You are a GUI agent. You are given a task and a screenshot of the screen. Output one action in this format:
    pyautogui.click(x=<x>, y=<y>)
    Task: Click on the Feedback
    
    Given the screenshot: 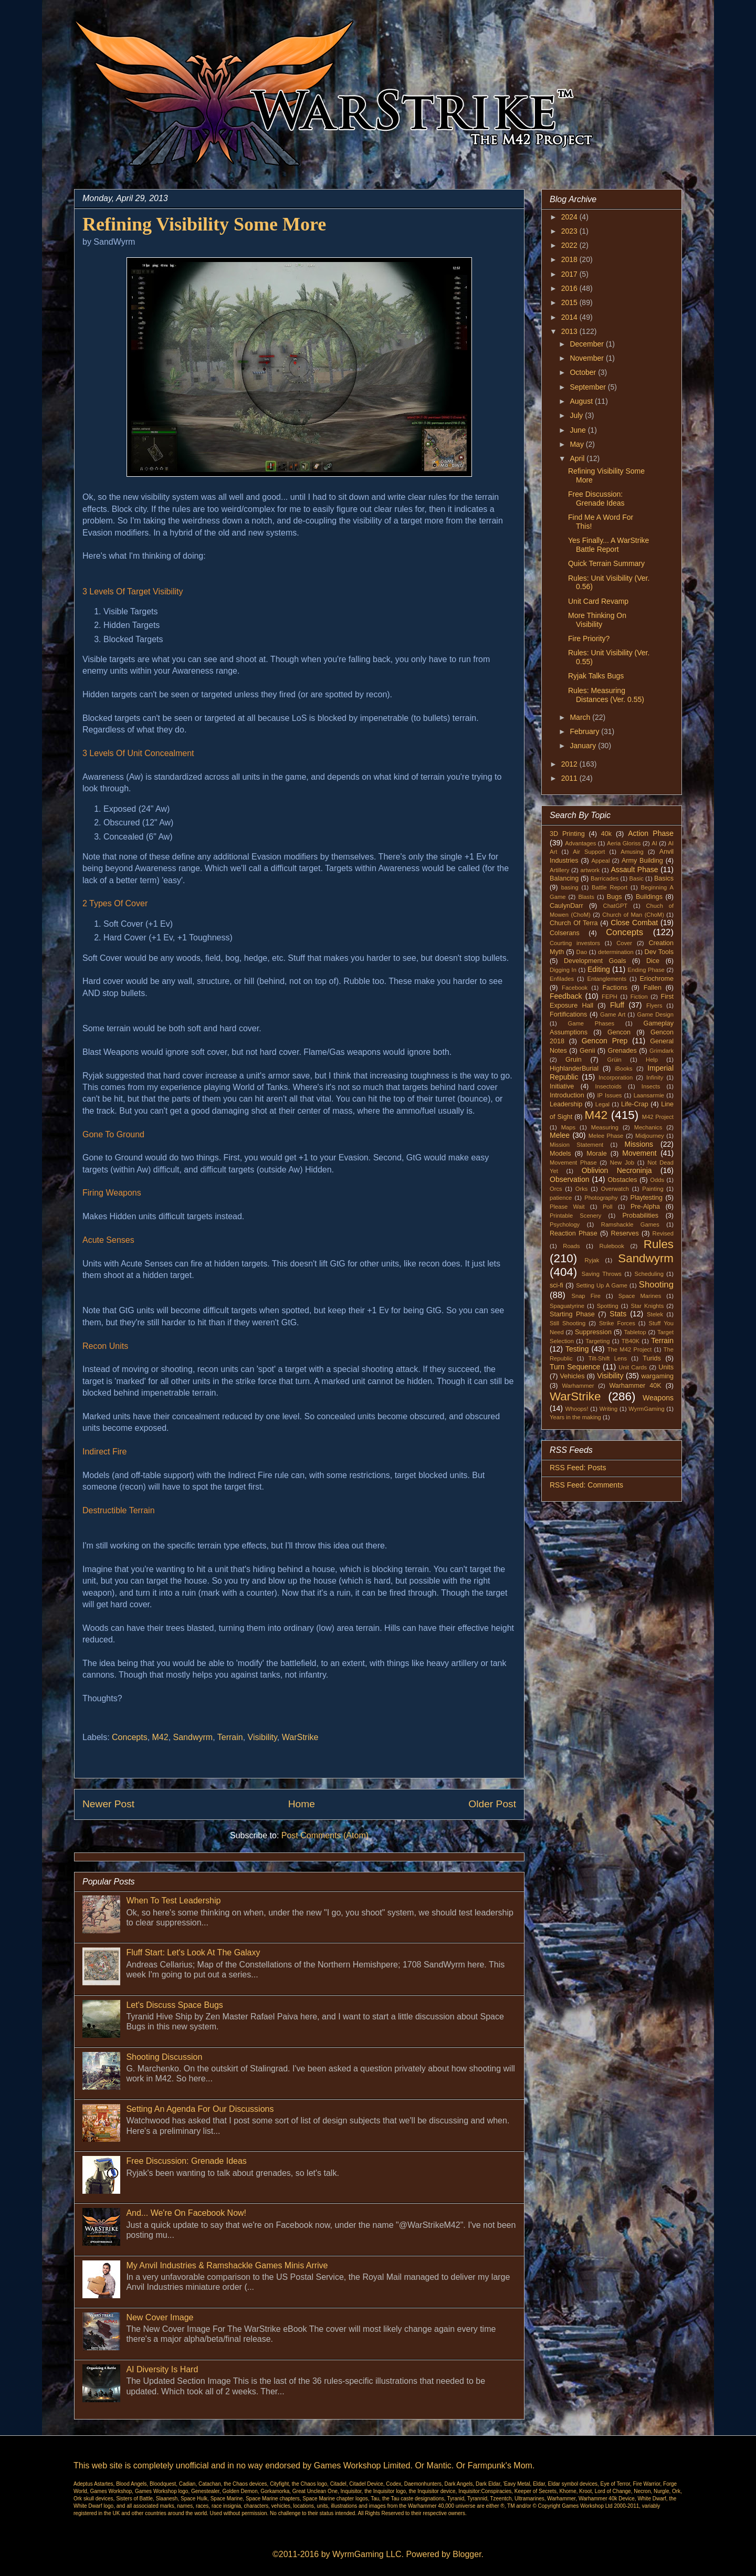 What is the action you would take?
    pyautogui.click(x=566, y=996)
    